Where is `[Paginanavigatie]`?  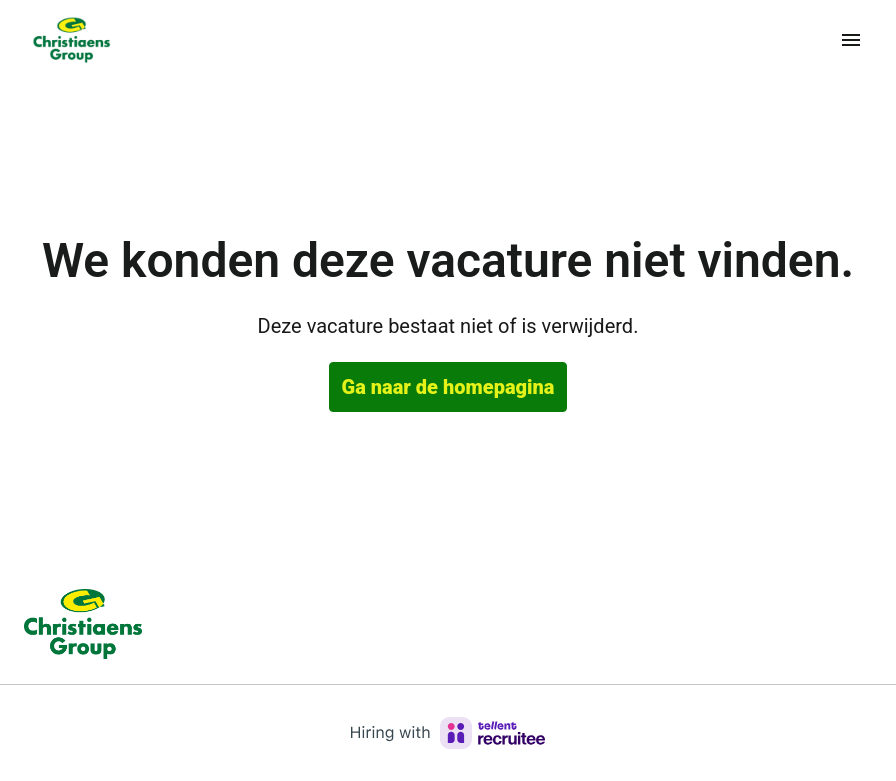
[Paginanavigatie] is located at coordinates (851, 40).